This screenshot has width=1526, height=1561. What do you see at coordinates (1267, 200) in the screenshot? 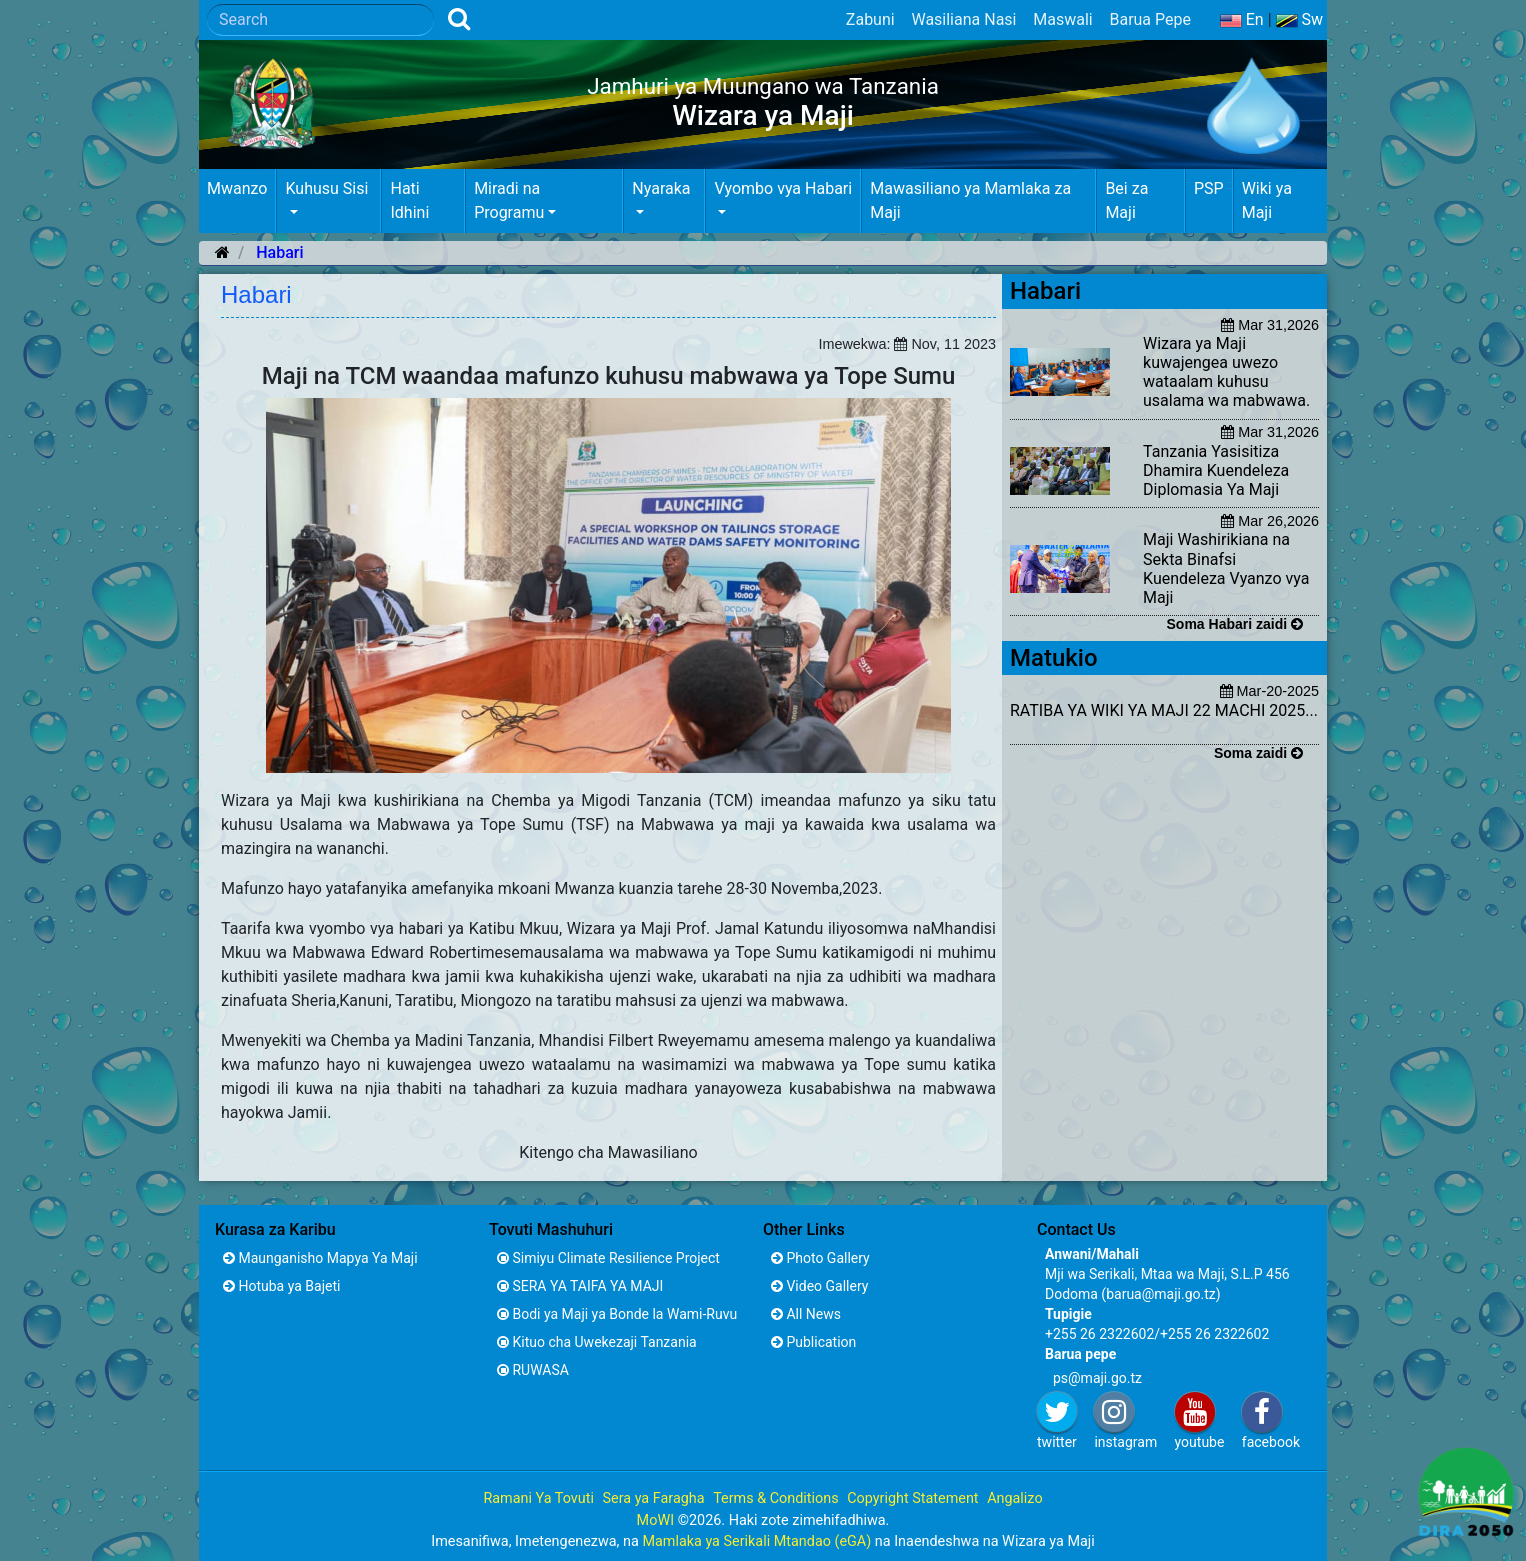
I see `Wiki ya Maji` at bounding box center [1267, 200].